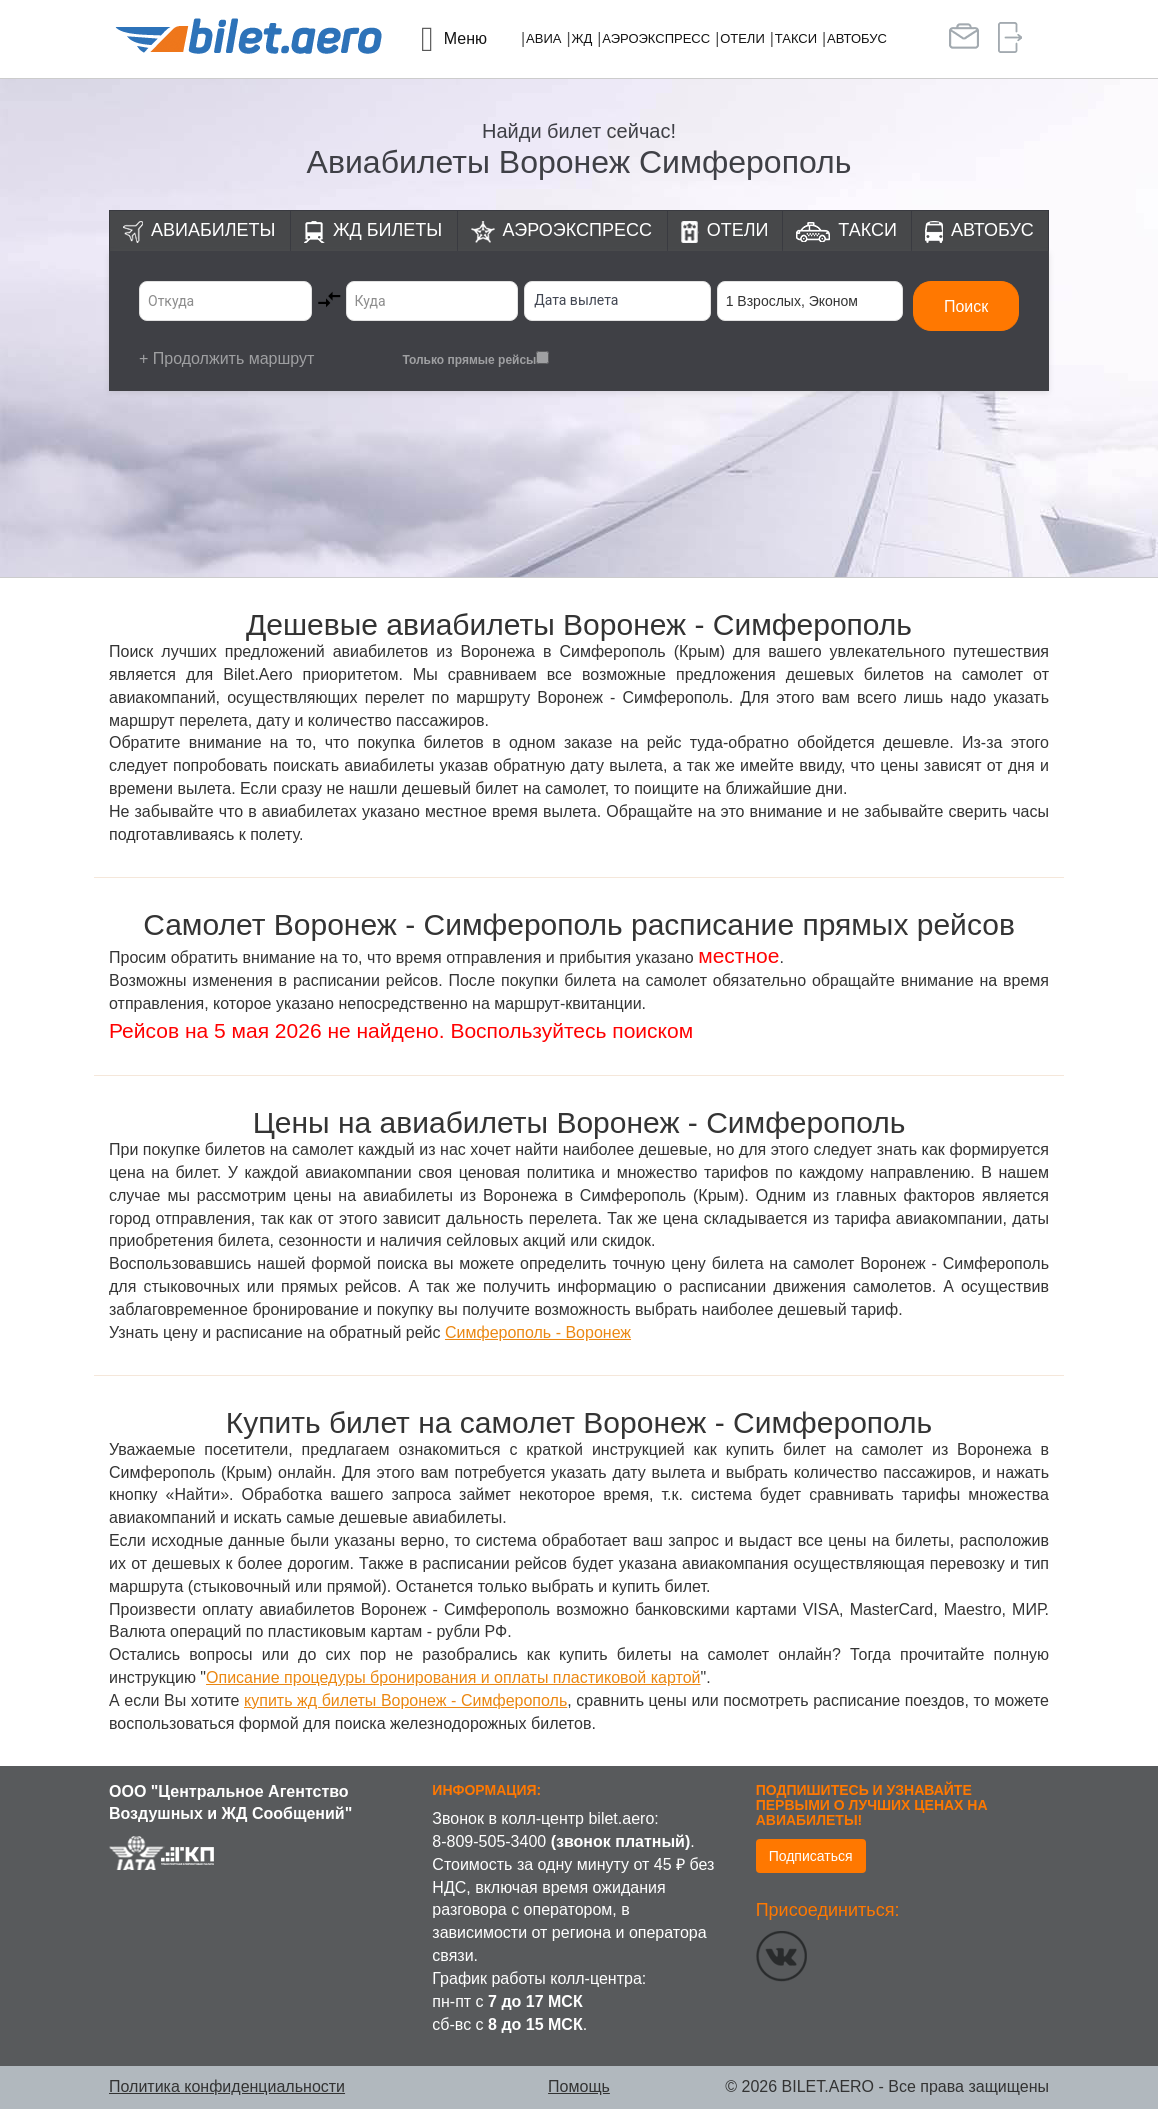  Describe the element at coordinates (811, 1856) in the screenshot. I see `Подписаться` at that location.